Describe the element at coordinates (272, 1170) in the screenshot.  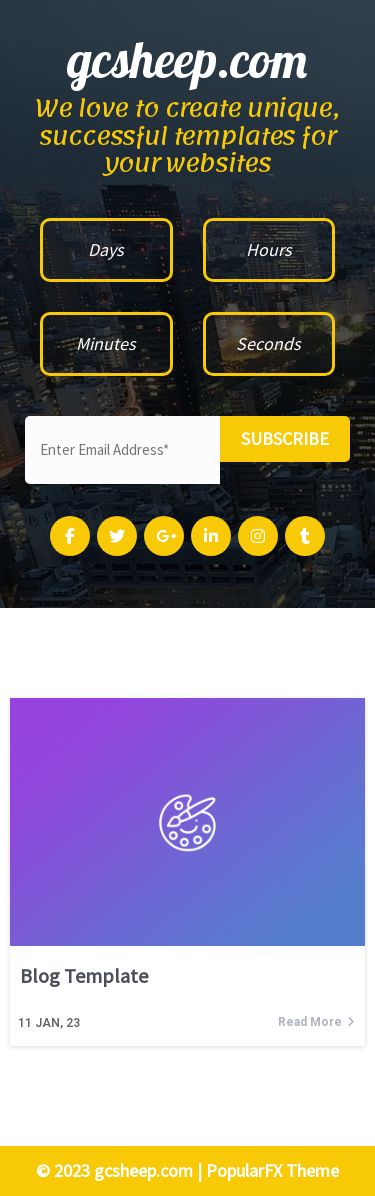
I see `PopularFX Theme` at that location.